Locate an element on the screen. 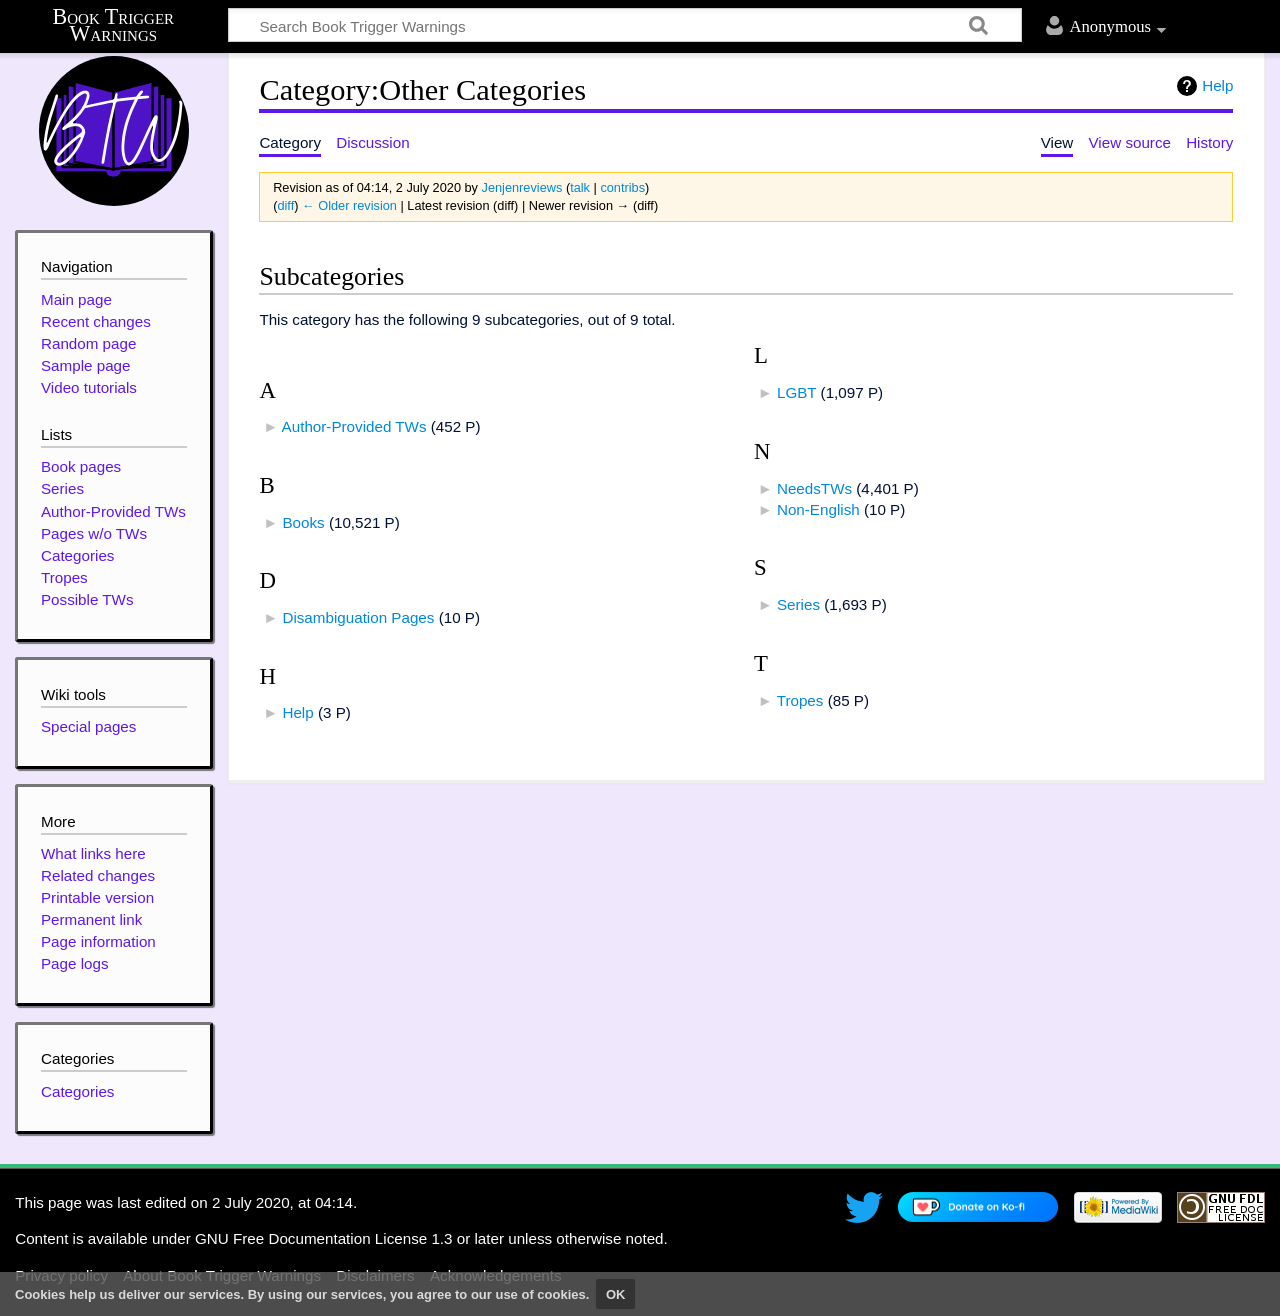 This screenshot has width=1280, height=1316. talk is located at coordinates (580, 187).